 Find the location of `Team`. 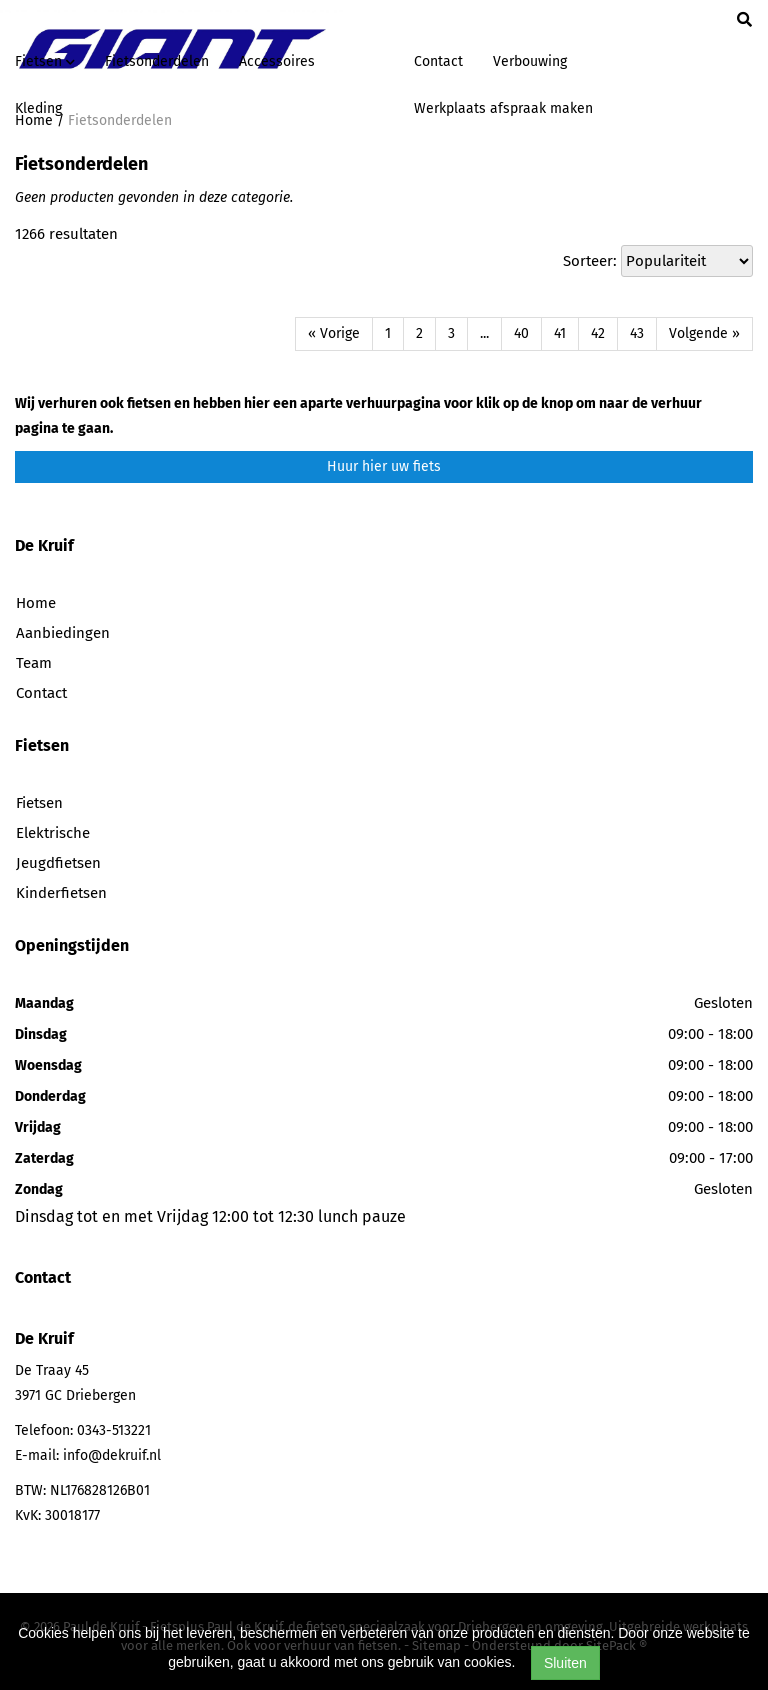

Team is located at coordinates (34, 663).